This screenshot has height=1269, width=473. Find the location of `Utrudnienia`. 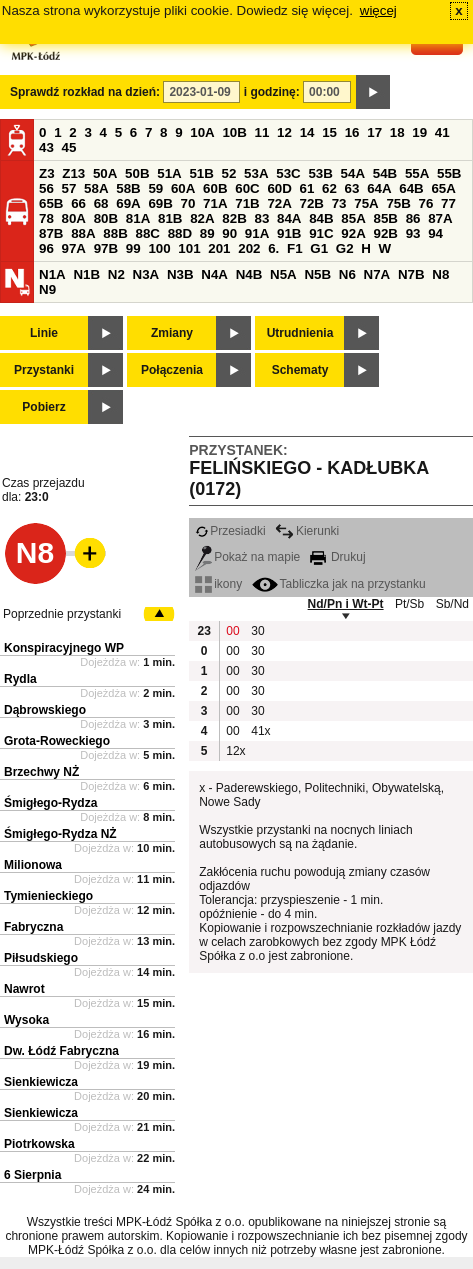

Utrudnienia is located at coordinates (300, 333).